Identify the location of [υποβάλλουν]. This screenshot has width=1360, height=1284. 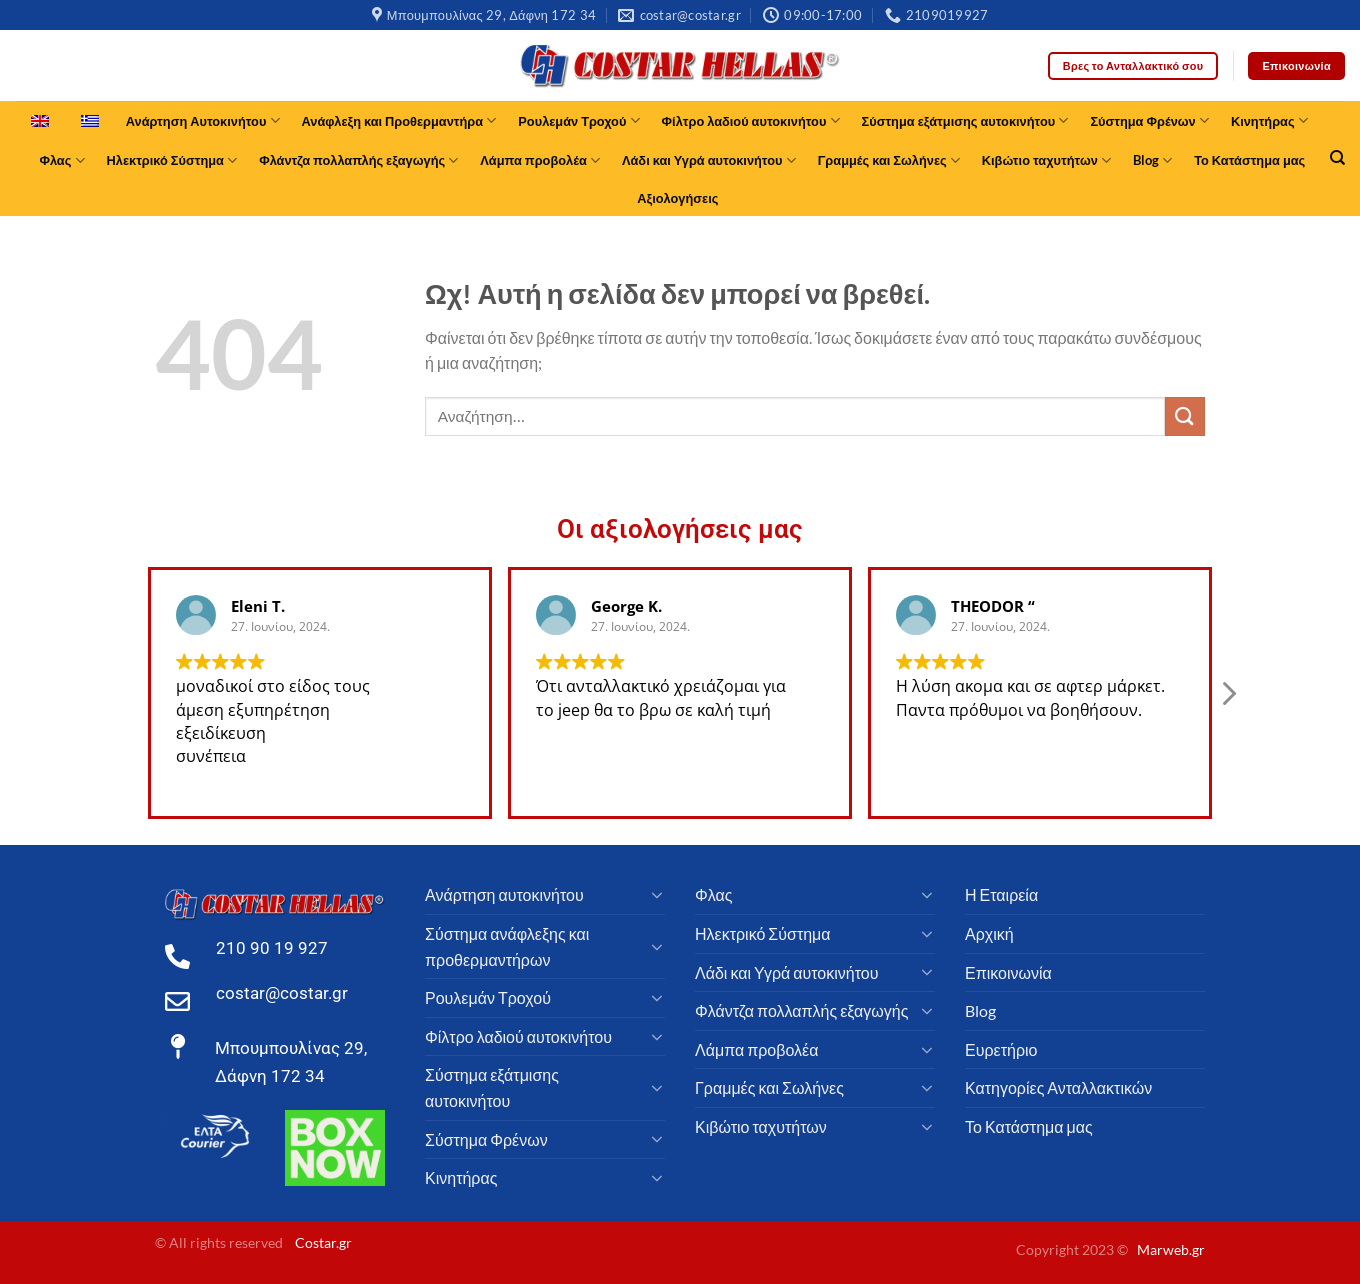
(1185, 416).